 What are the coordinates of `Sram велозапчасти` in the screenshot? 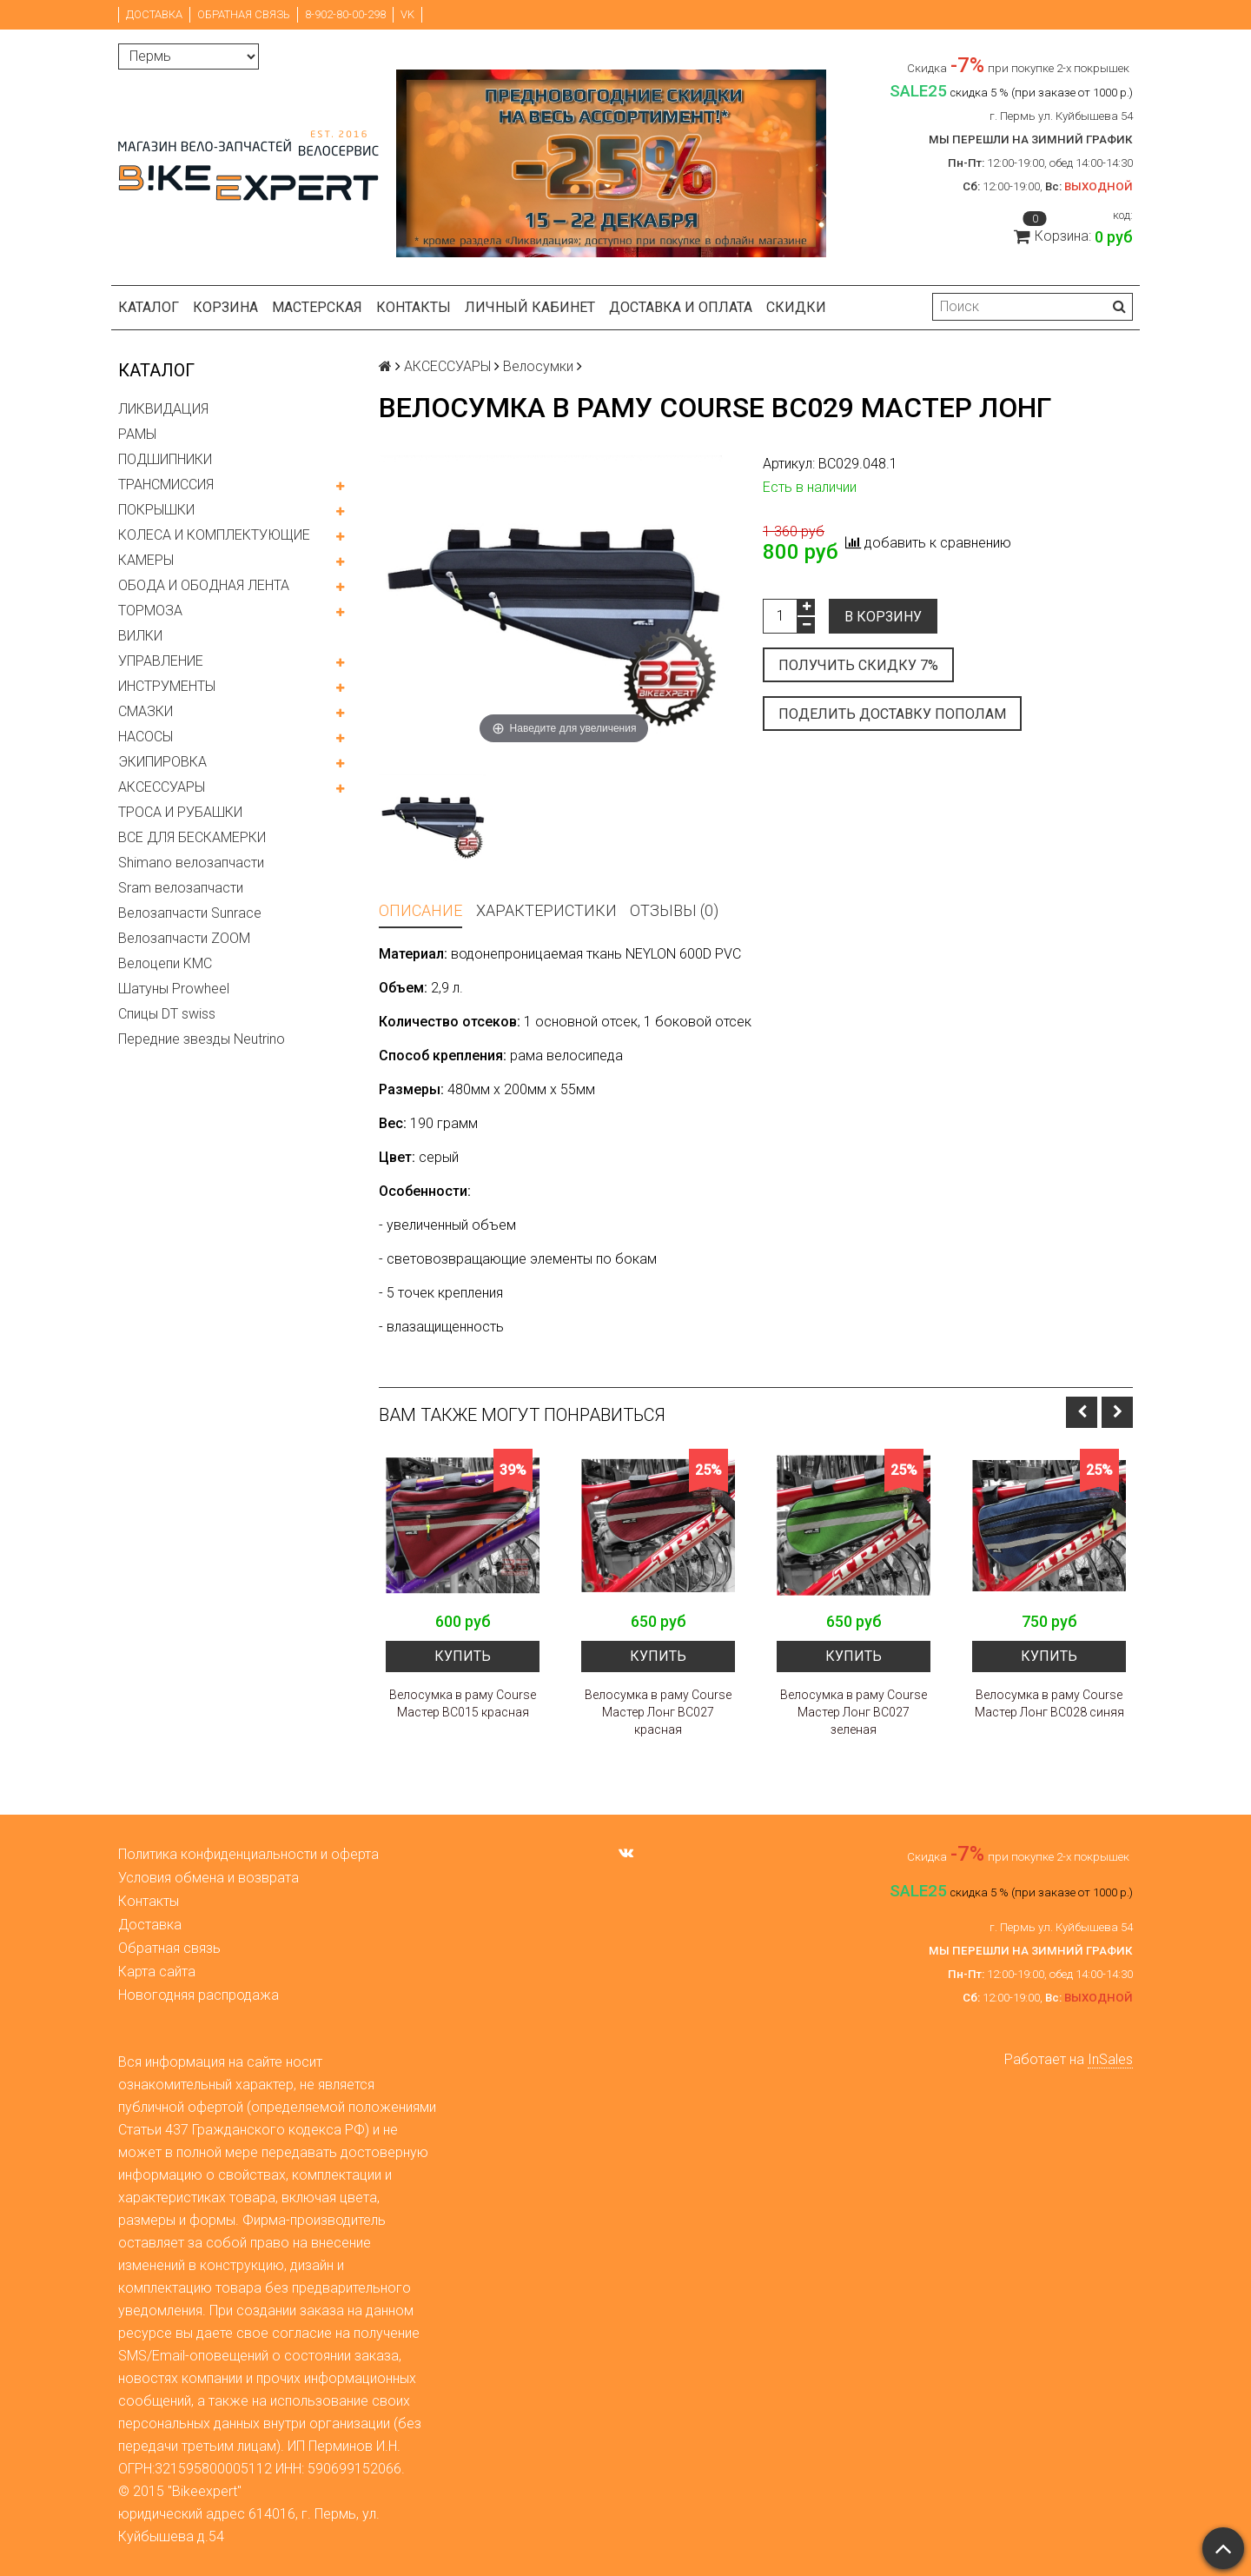 It's located at (180, 888).